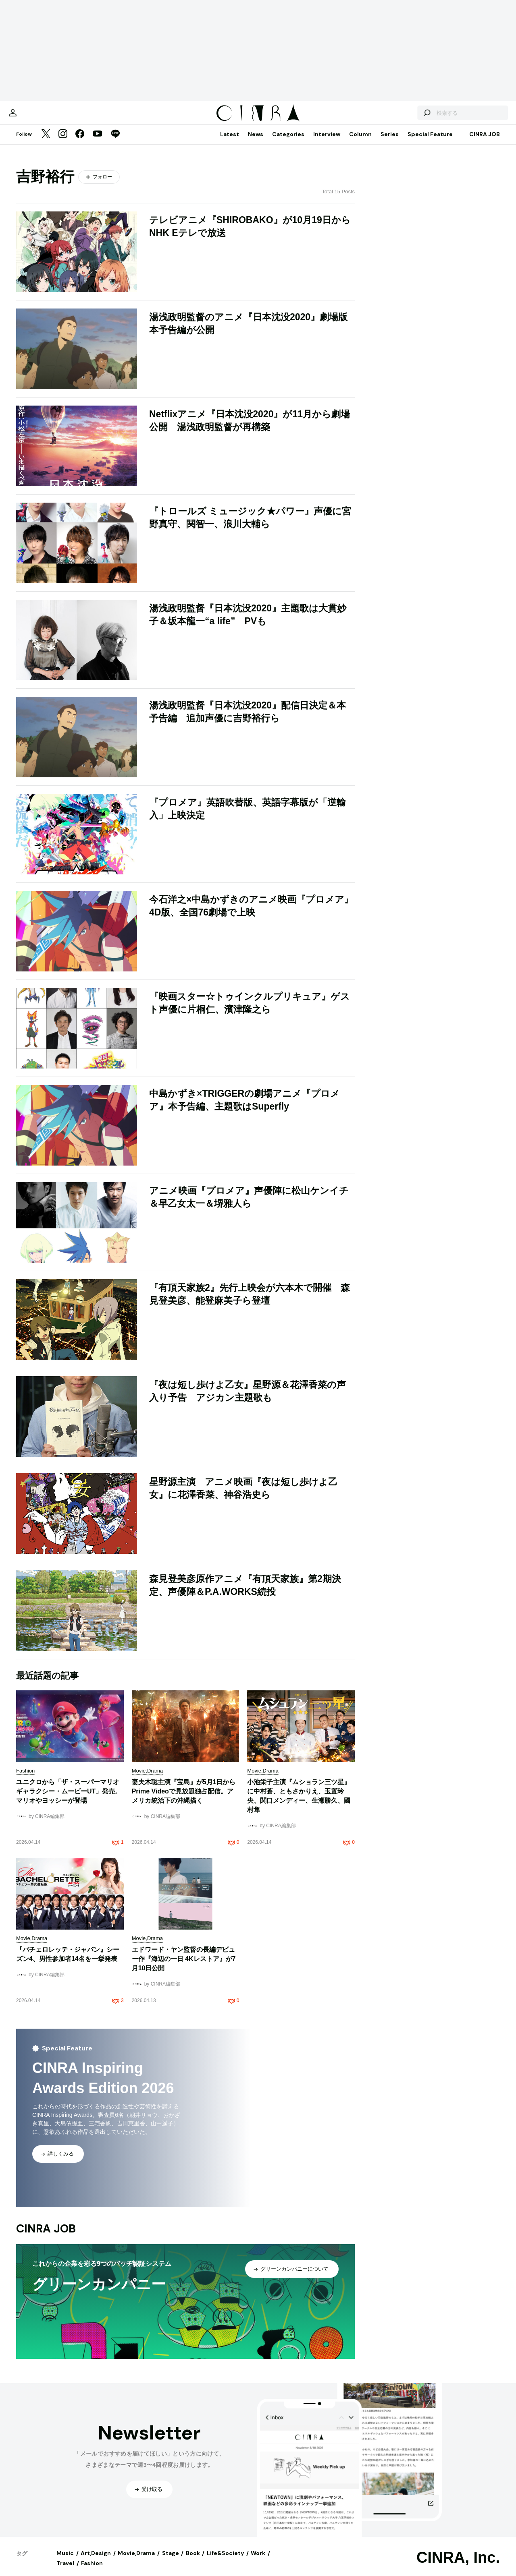  I want to click on Travel, so click(65, 2571).